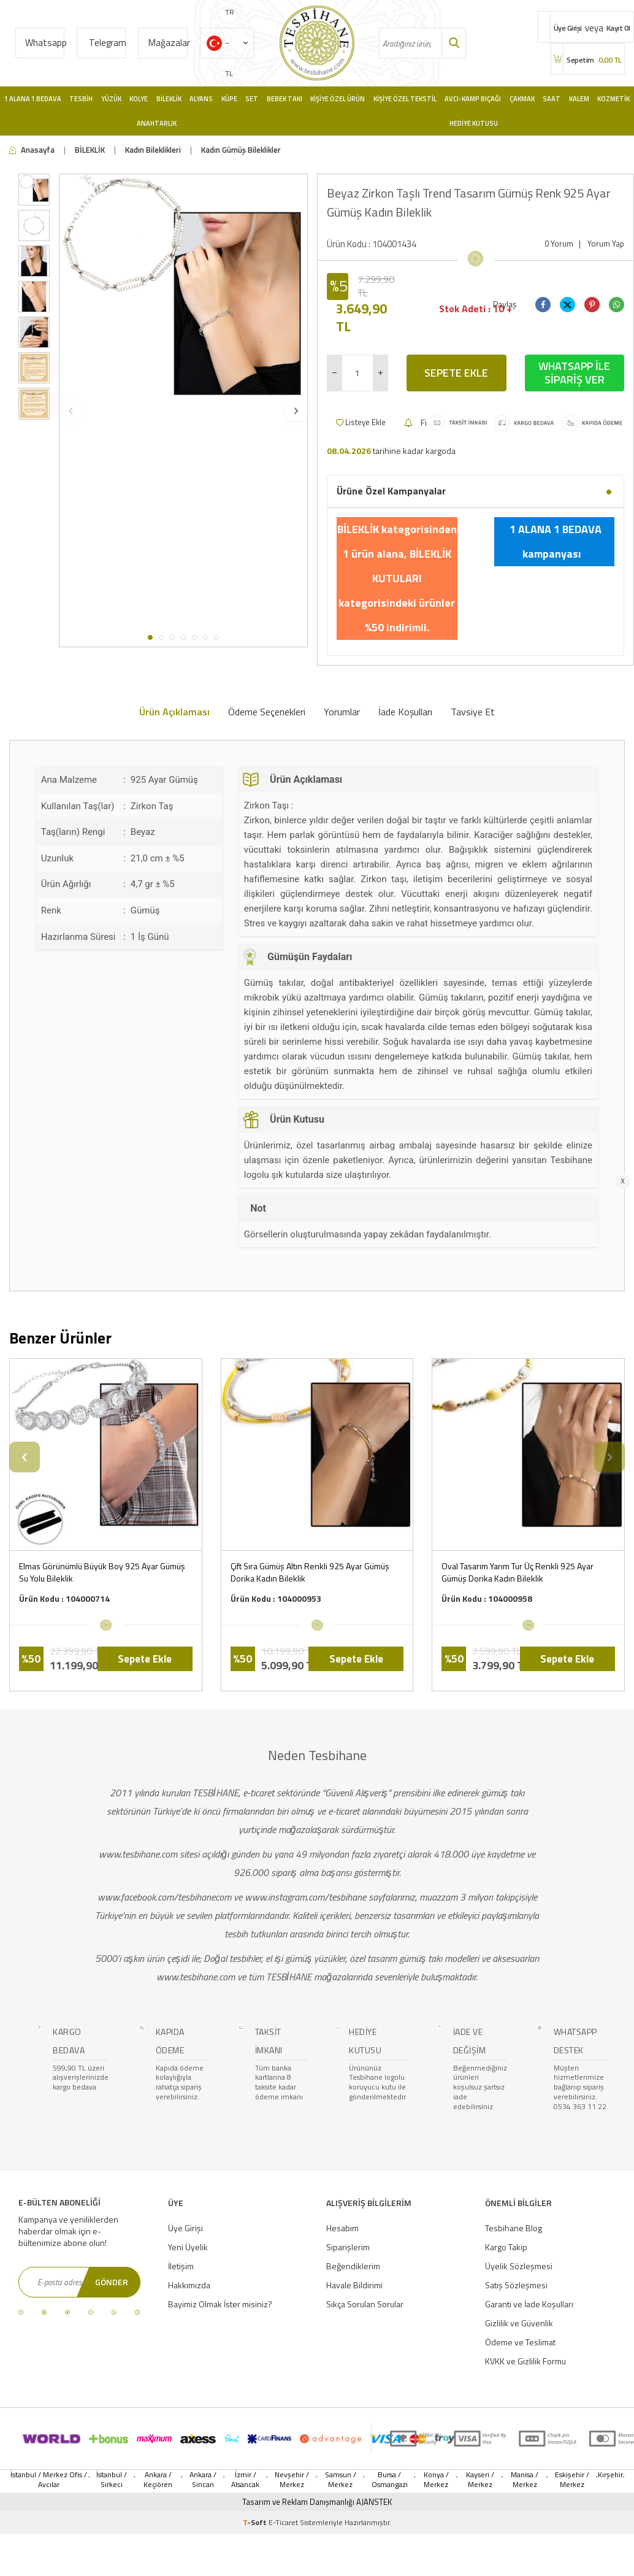  I want to click on Tasarım ve Reklam Danışmanlığı AJANSTEK, so click(317, 2502).